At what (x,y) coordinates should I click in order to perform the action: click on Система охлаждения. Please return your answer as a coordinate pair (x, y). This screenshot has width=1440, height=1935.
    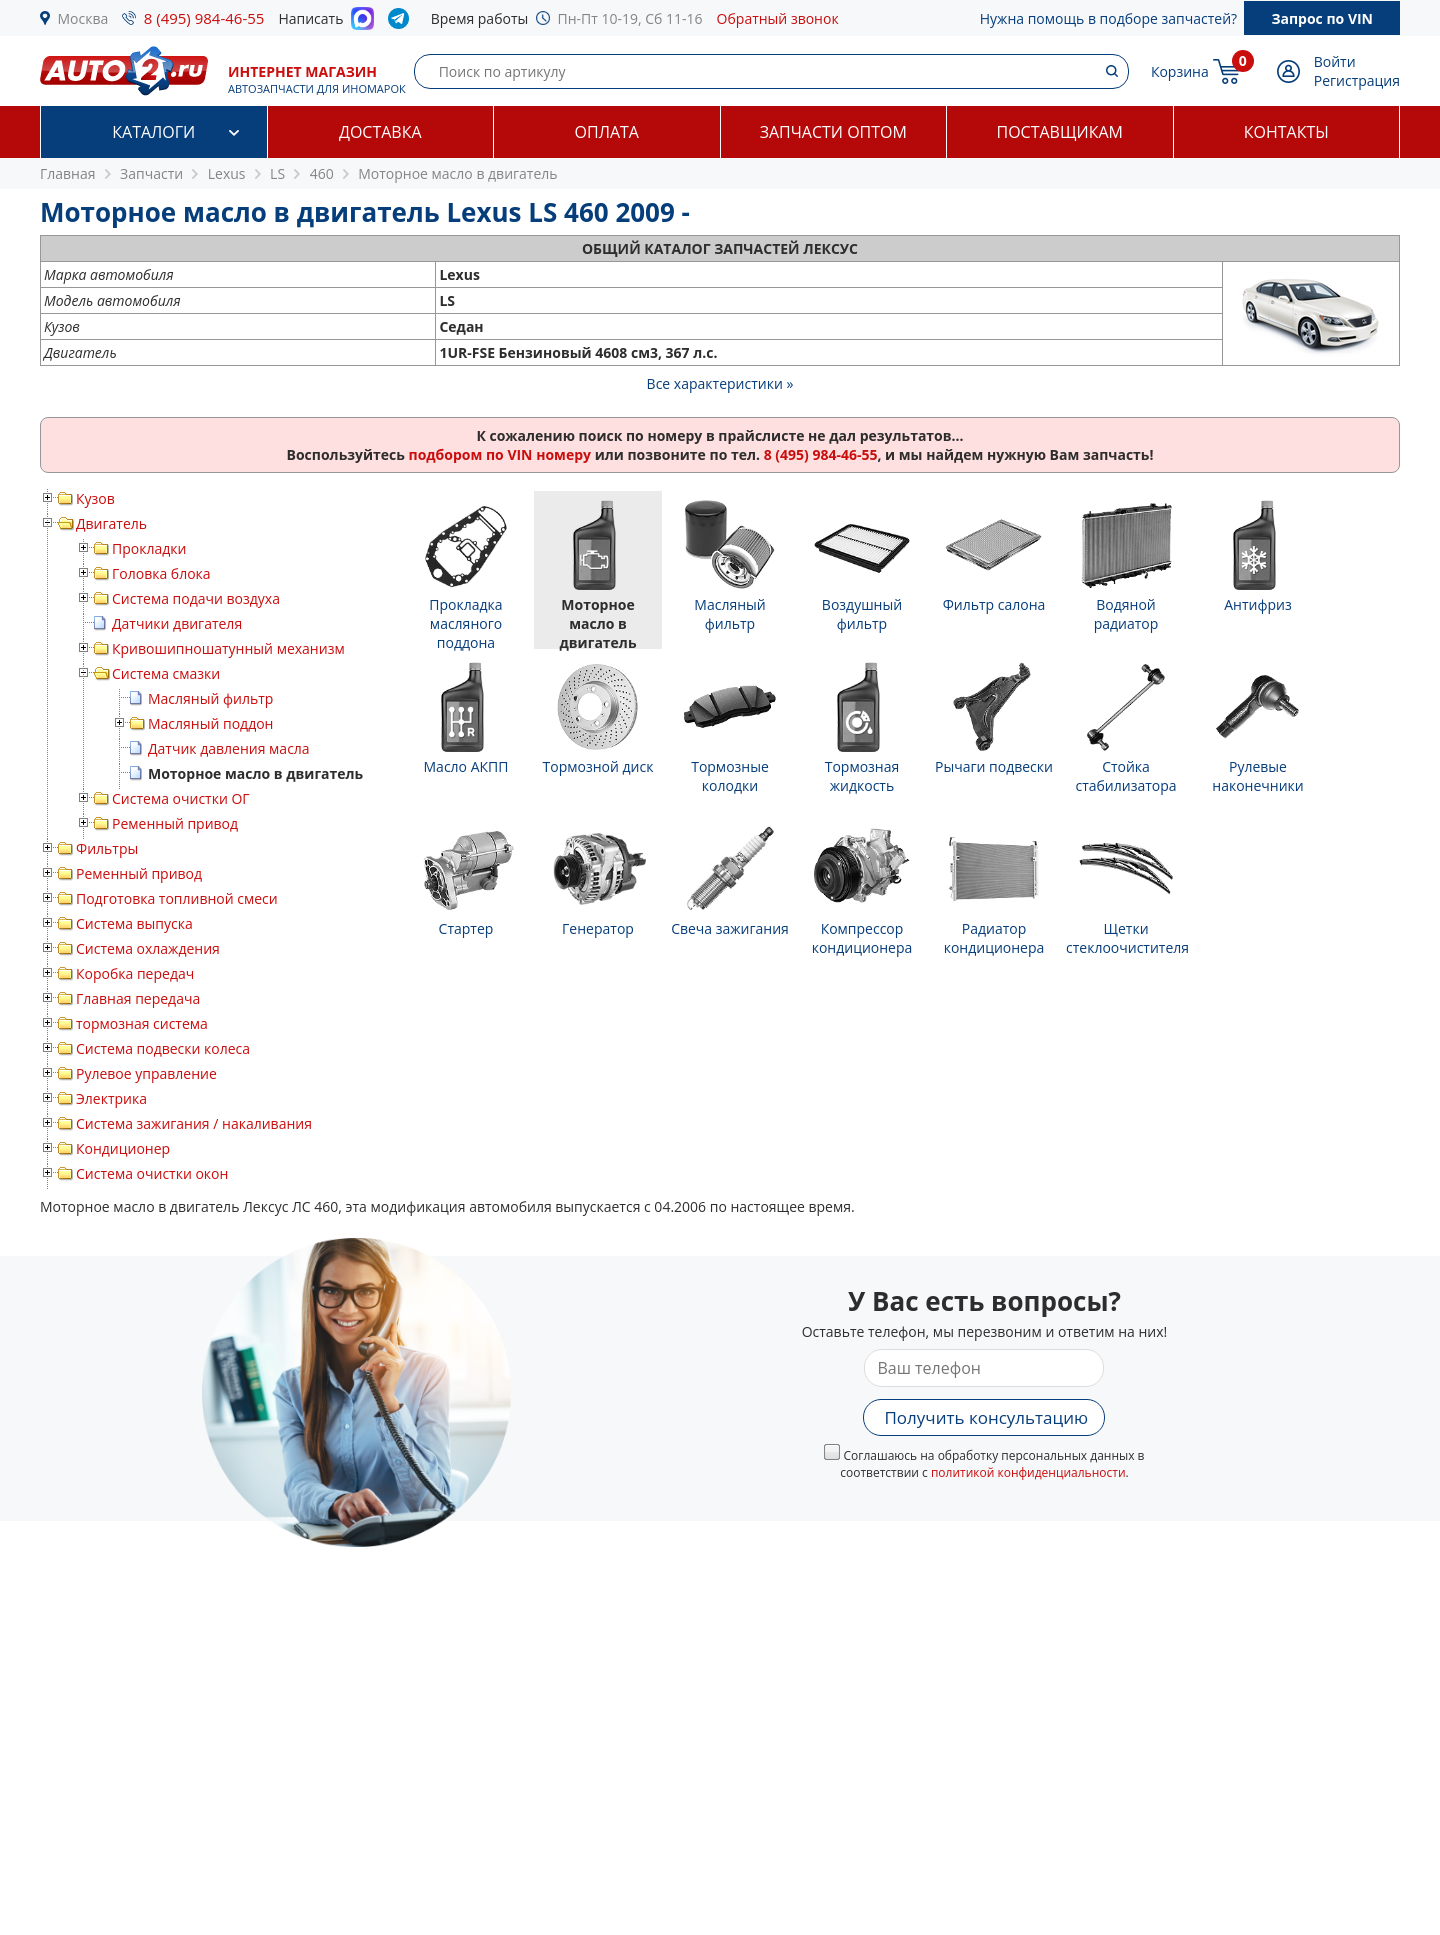
    Looking at the image, I should click on (148, 948).